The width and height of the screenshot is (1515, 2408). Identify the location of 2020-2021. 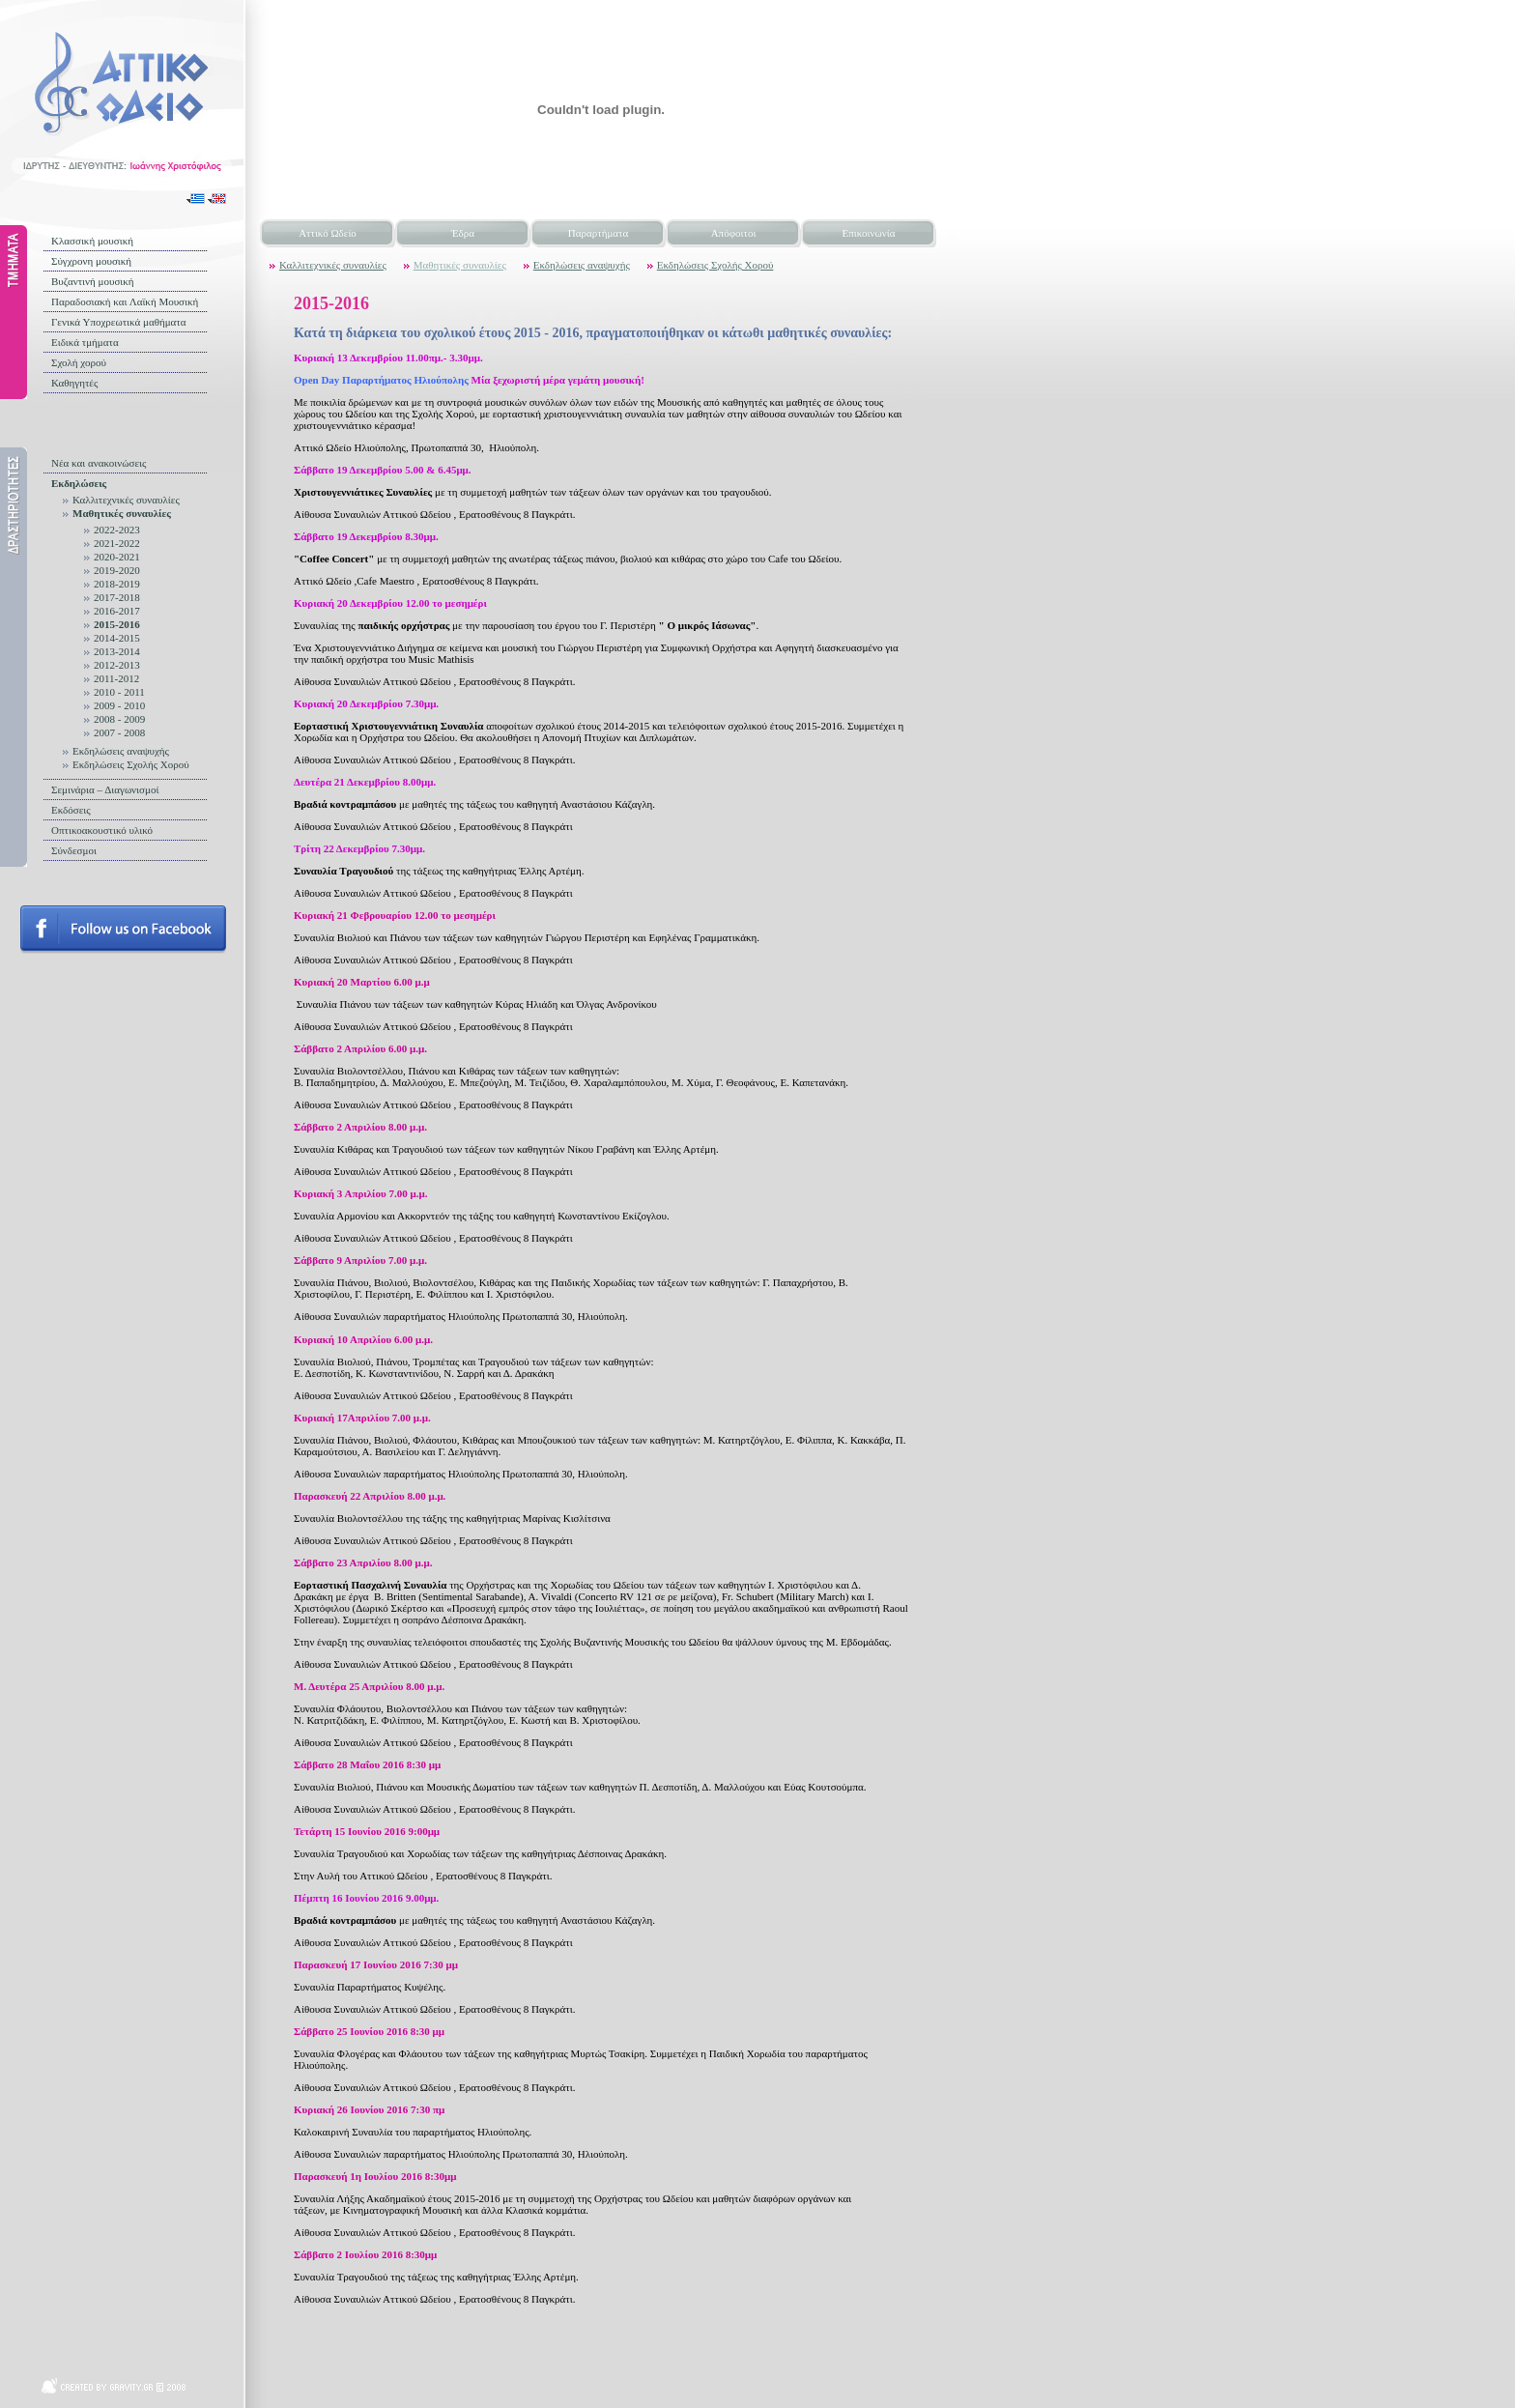
(117, 556).